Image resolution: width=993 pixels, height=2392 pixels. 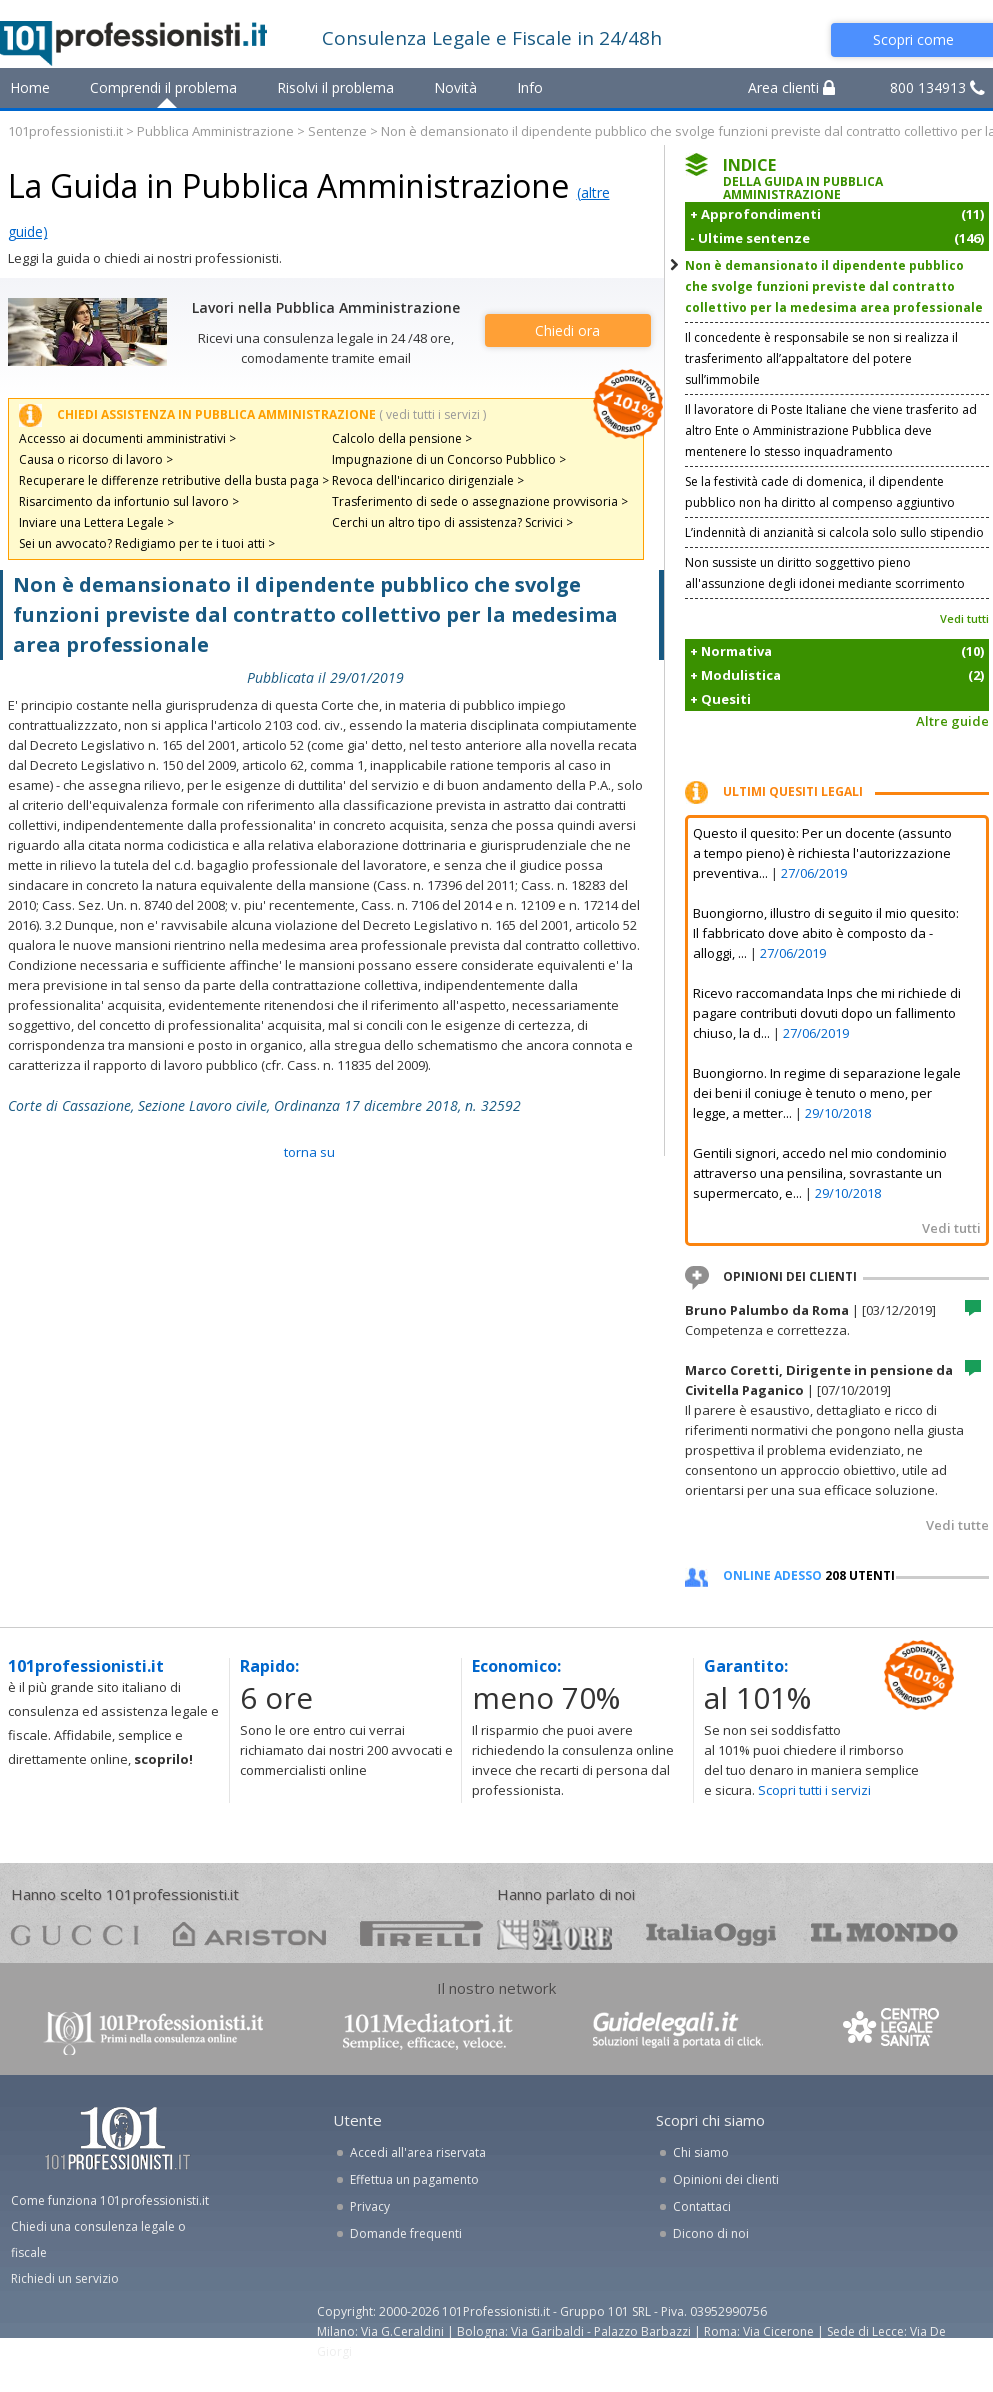 What do you see at coordinates (335, 87) in the screenshot?
I see `Risolvi il problema` at bounding box center [335, 87].